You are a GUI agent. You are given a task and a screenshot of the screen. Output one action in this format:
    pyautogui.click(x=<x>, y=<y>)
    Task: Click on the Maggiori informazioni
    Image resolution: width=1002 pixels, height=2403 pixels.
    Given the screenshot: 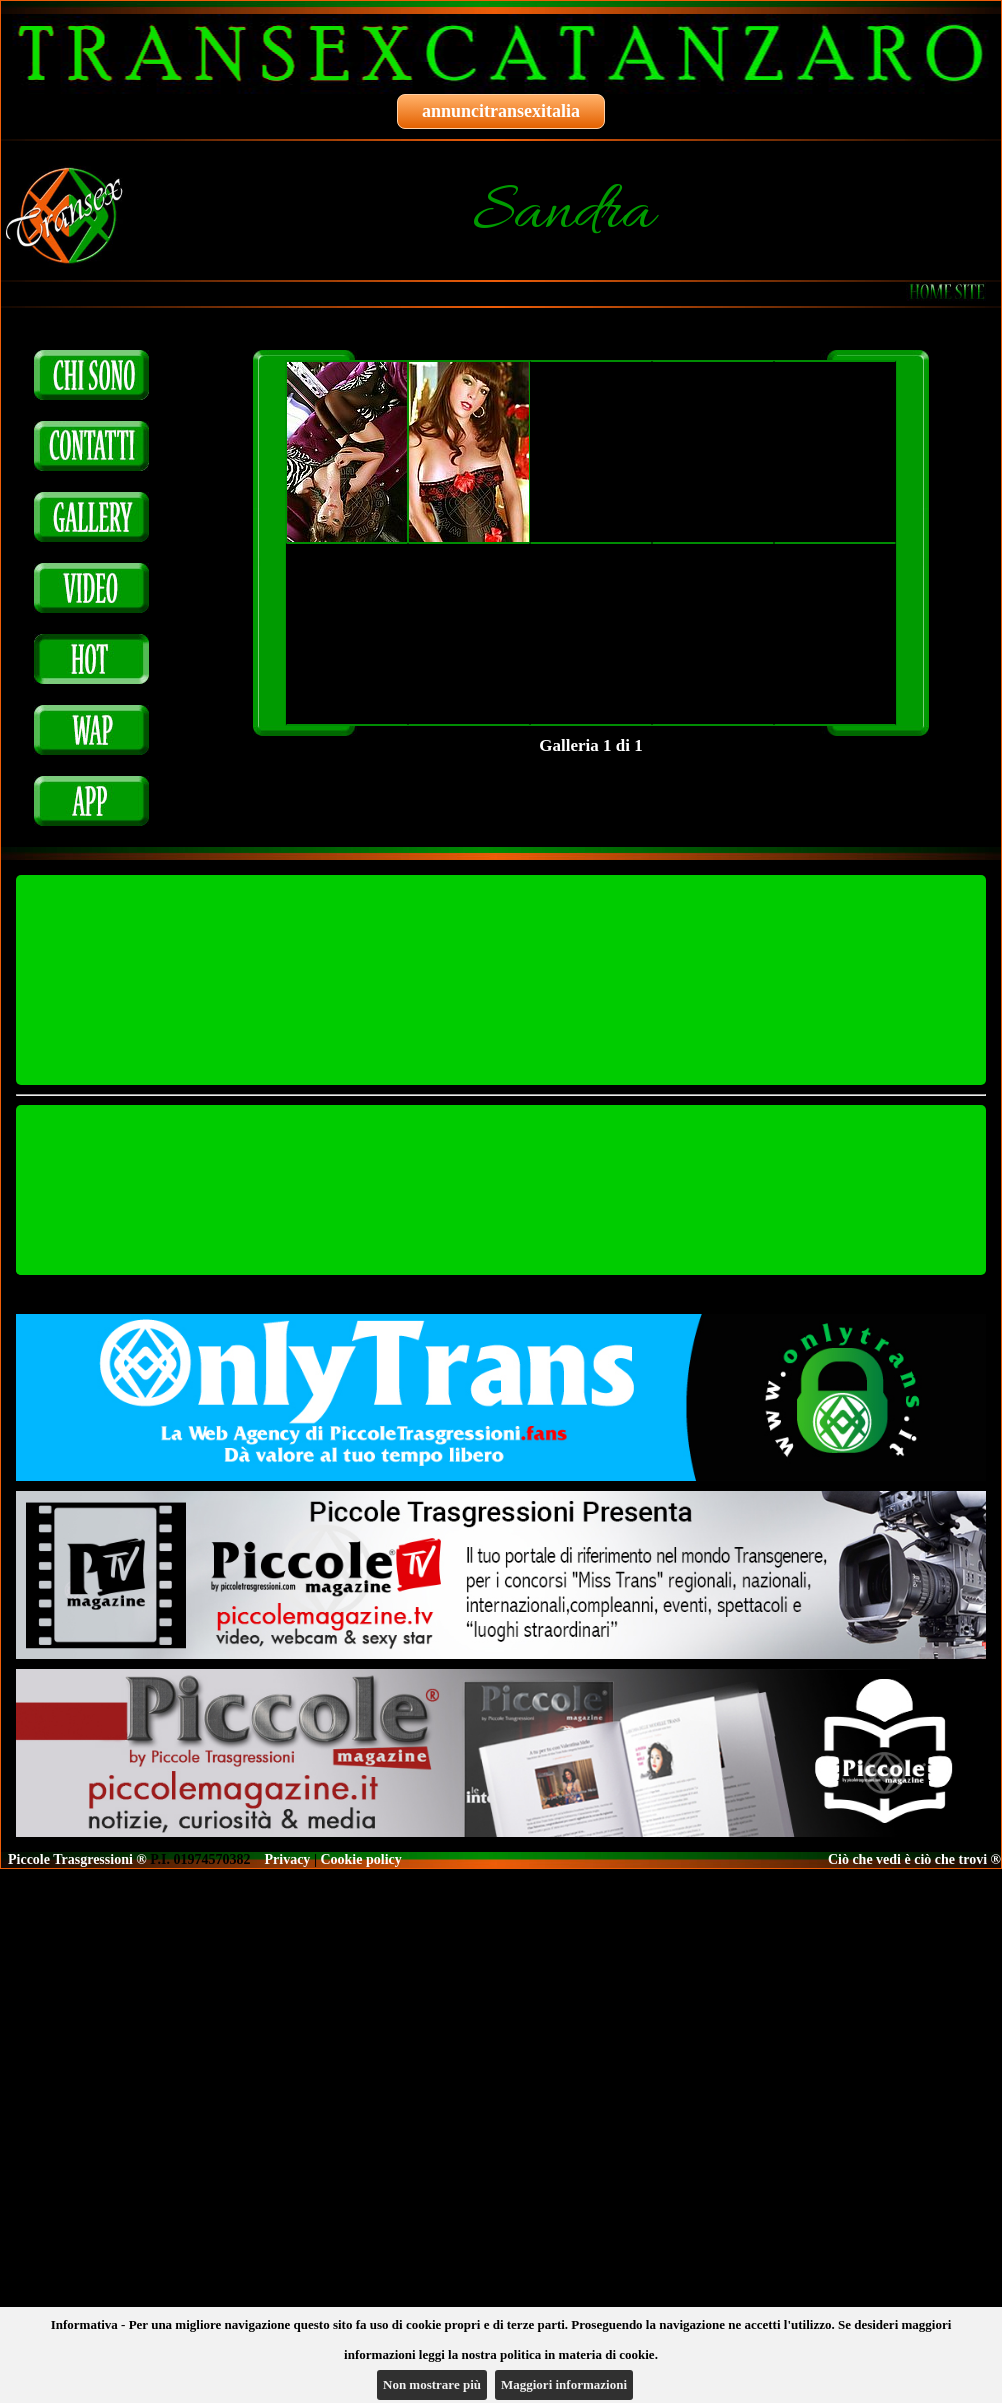 What is the action you would take?
    pyautogui.click(x=564, y=2384)
    